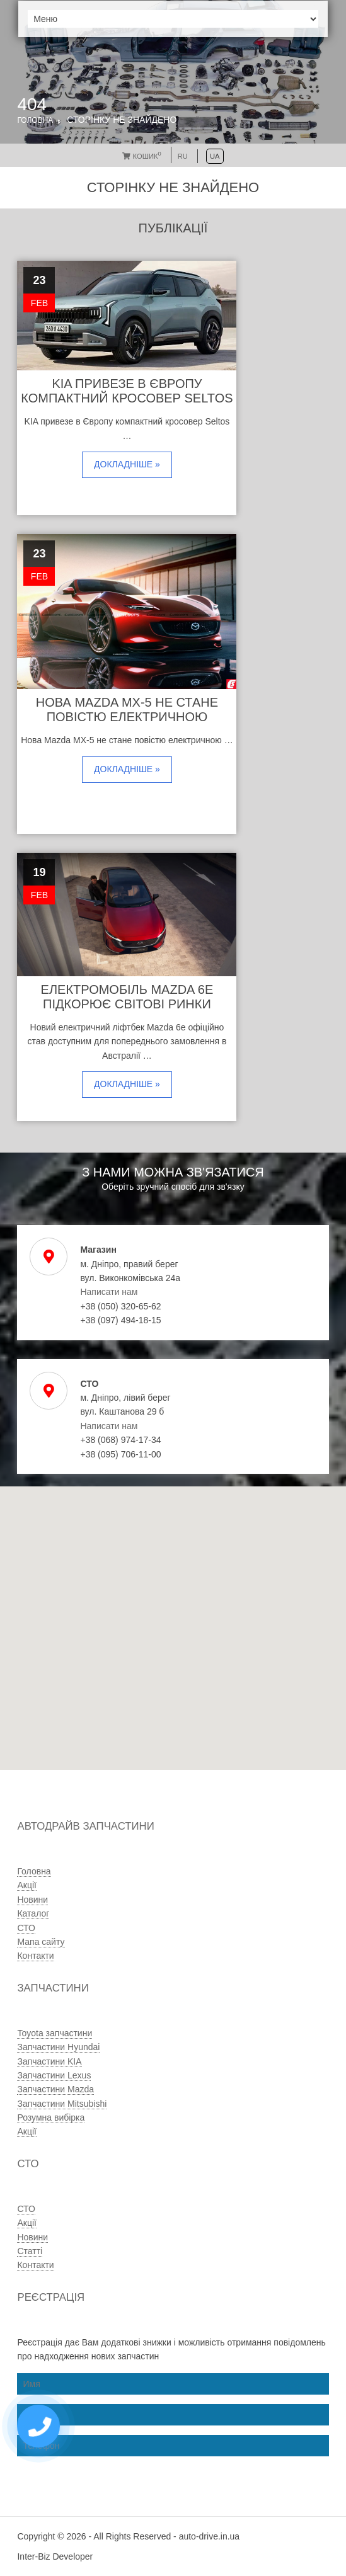  Describe the element at coordinates (40, 1942) in the screenshot. I see `Мапа сайту` at that location.